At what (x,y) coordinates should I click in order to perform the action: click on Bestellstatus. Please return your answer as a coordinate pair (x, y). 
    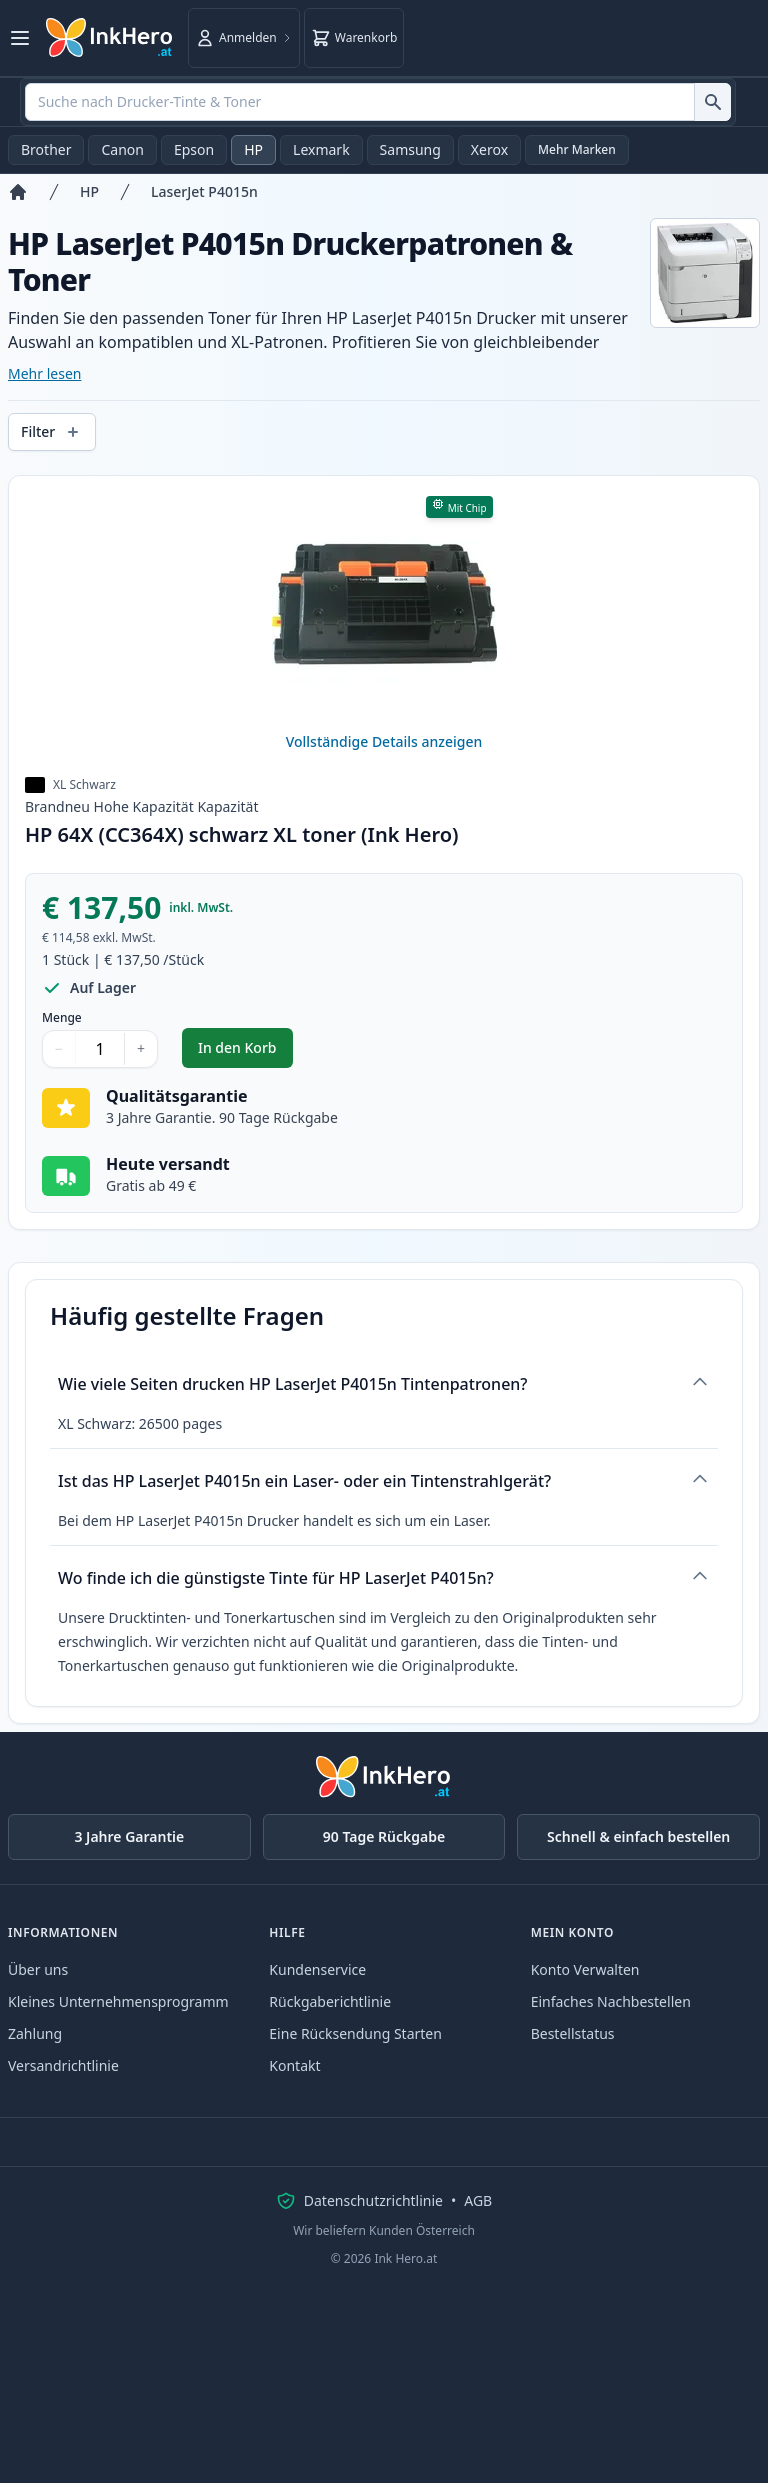
    Looking at the image, I should click on (573, 2033).